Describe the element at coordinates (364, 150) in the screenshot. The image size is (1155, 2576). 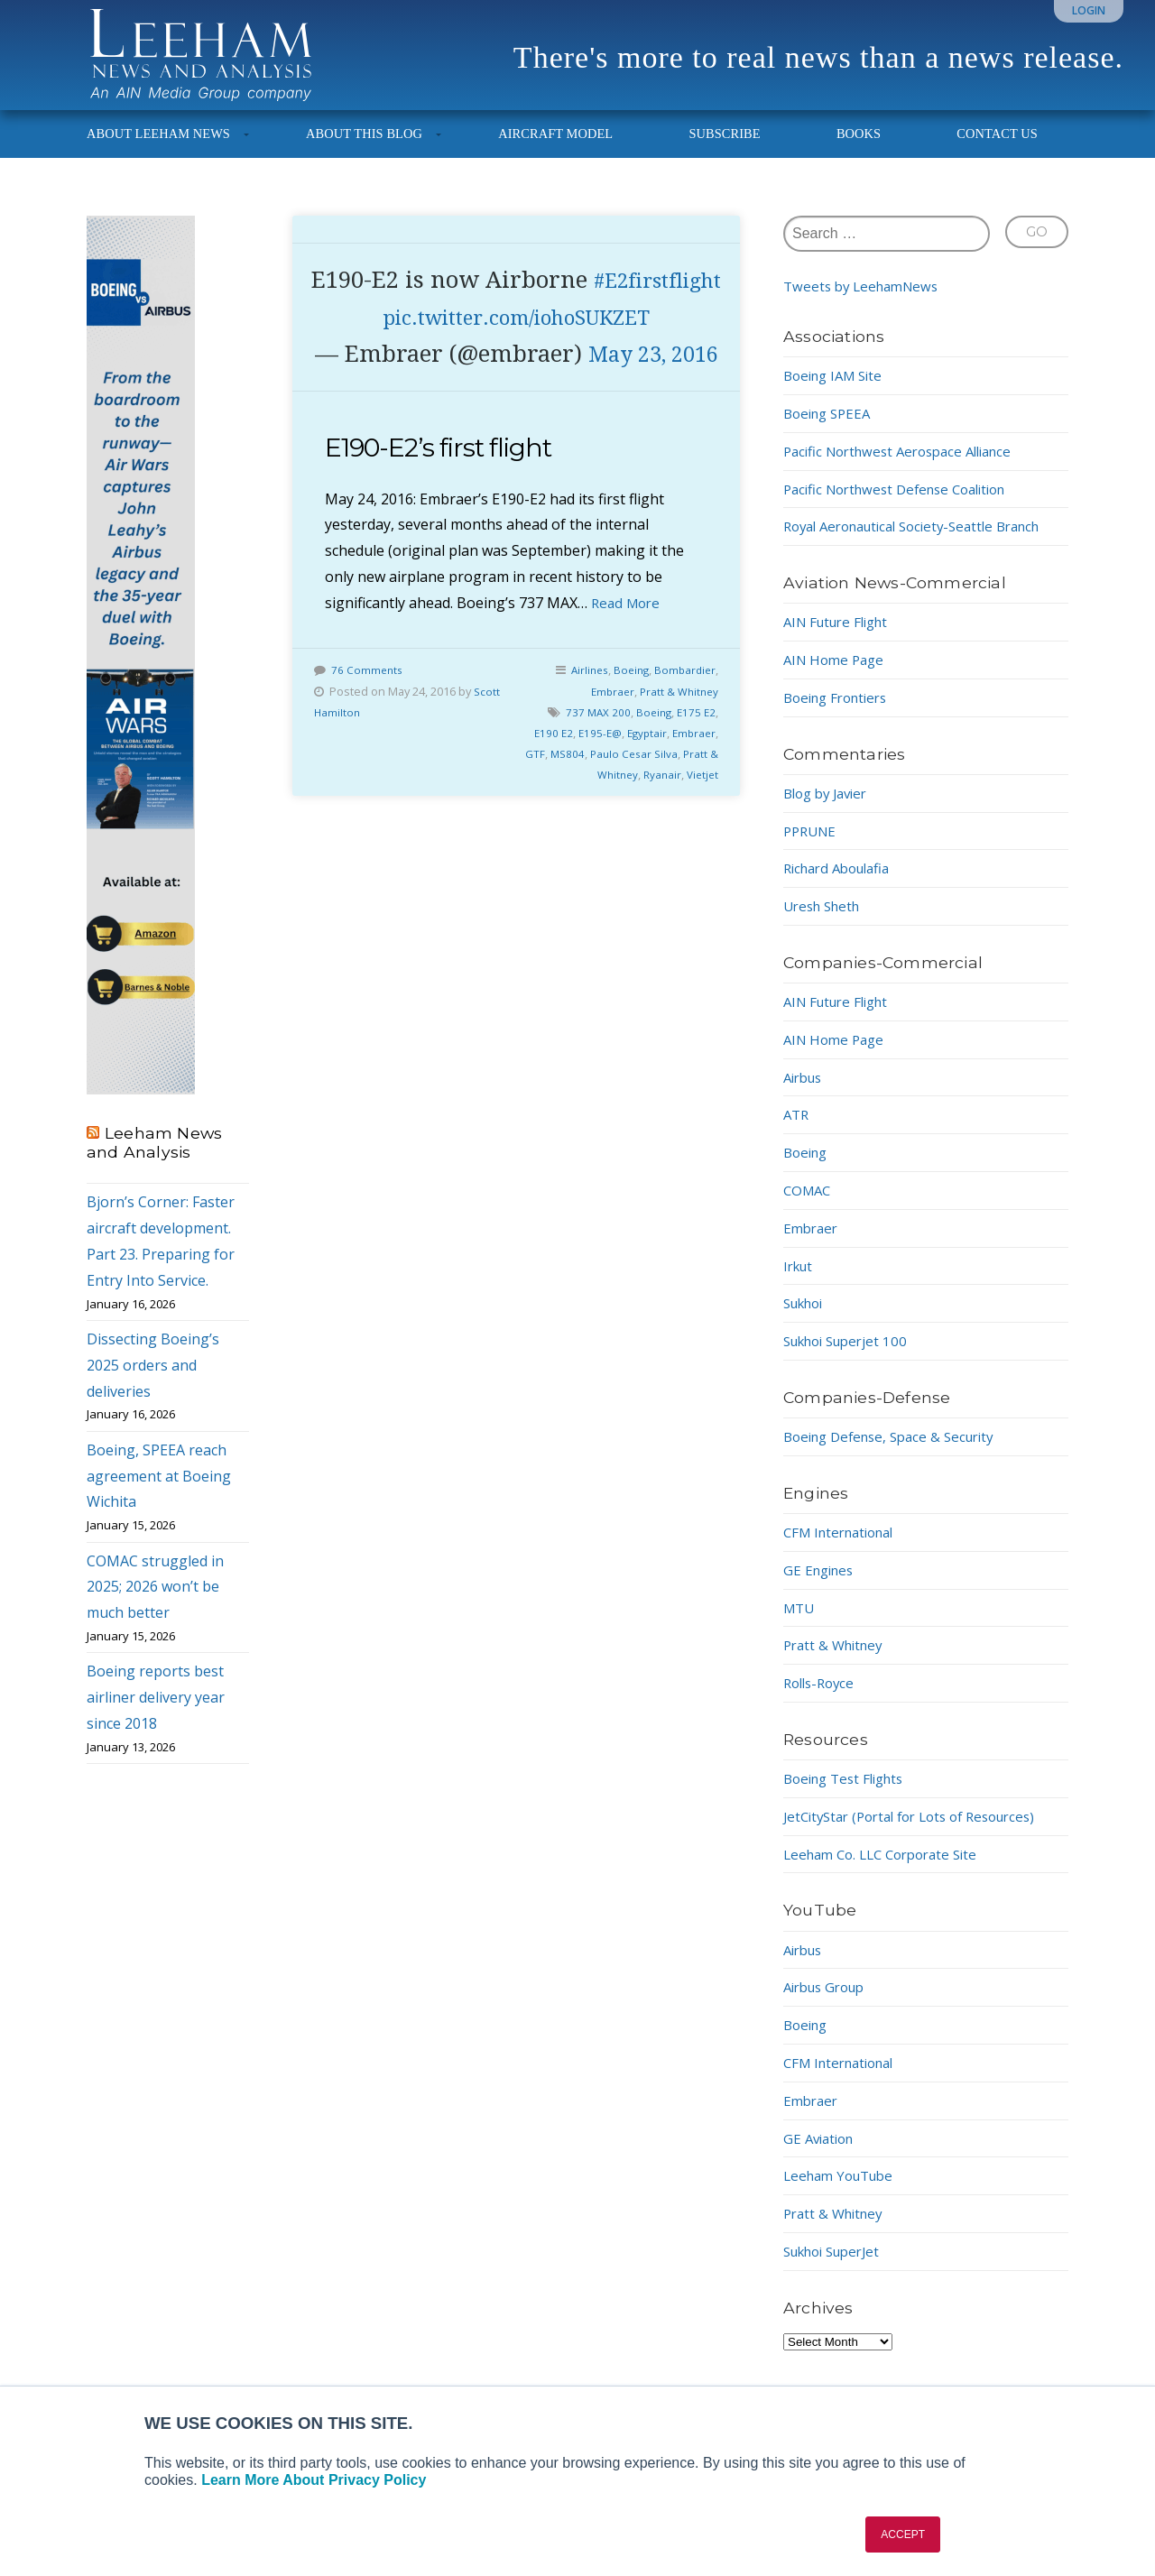
I see `About This Blog` at that location.